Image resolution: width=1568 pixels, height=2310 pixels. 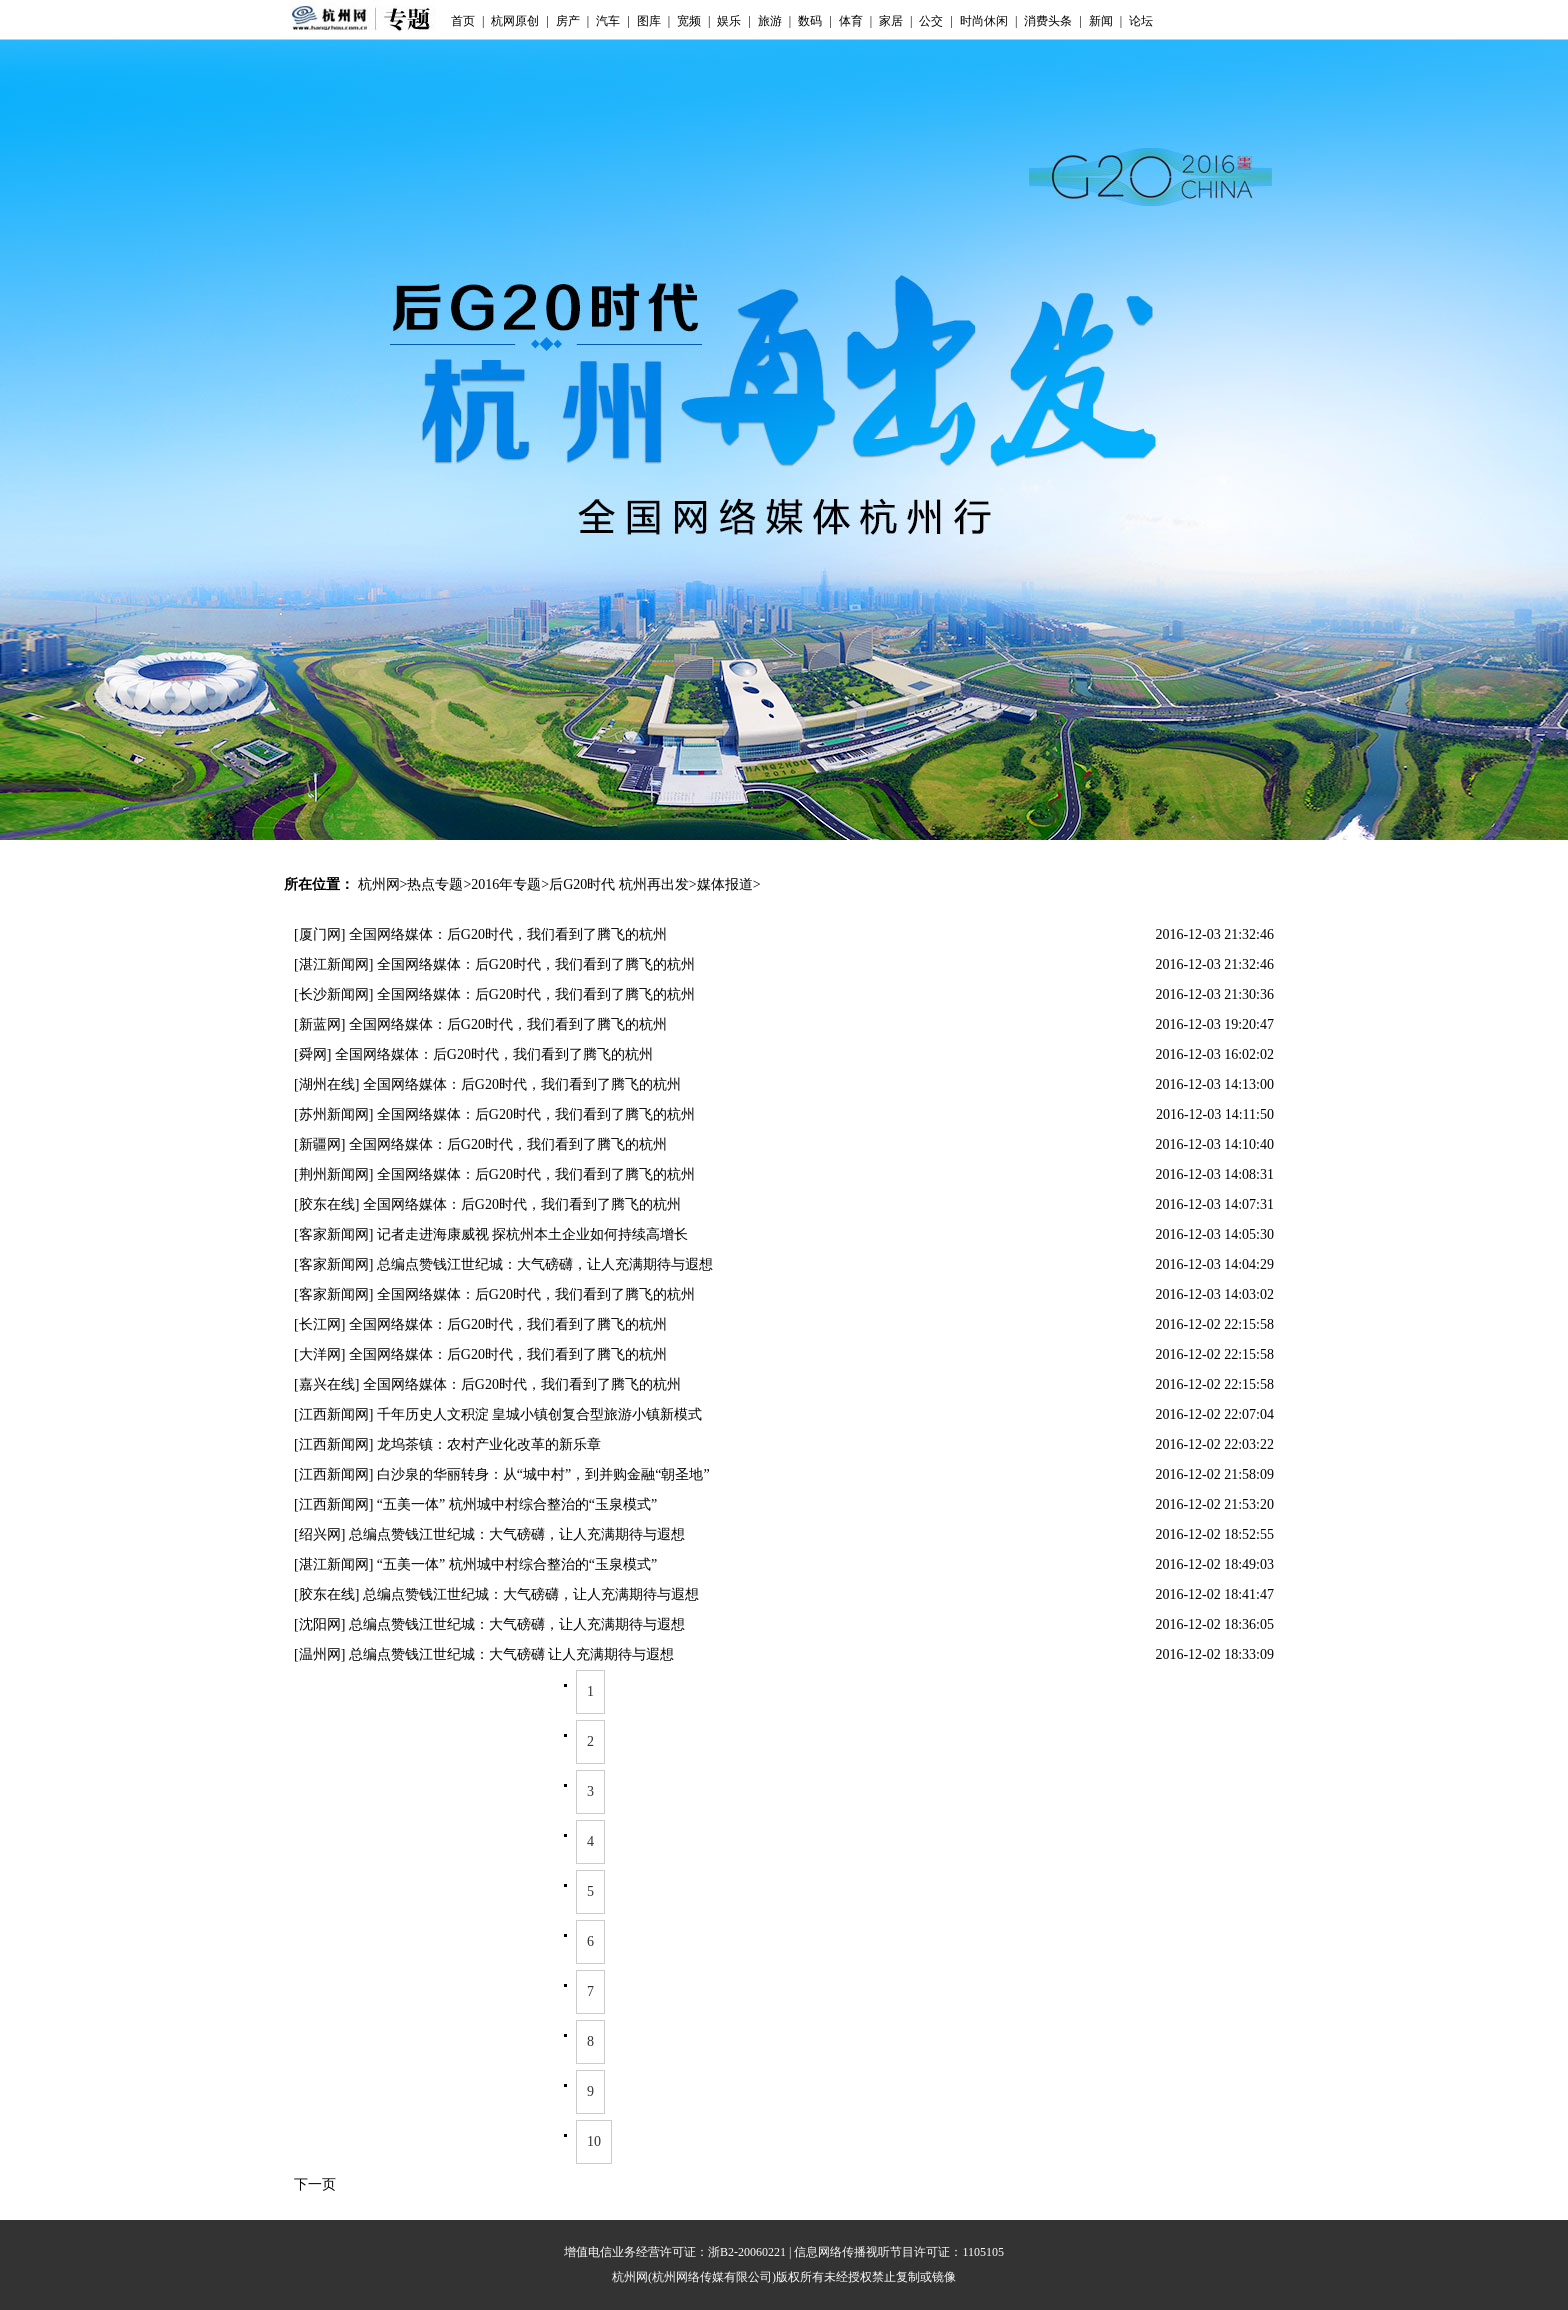 What do you see at coordinates (315, 2184) in the screenshot?
I see `下一页` at bounding box center [315, 2184].